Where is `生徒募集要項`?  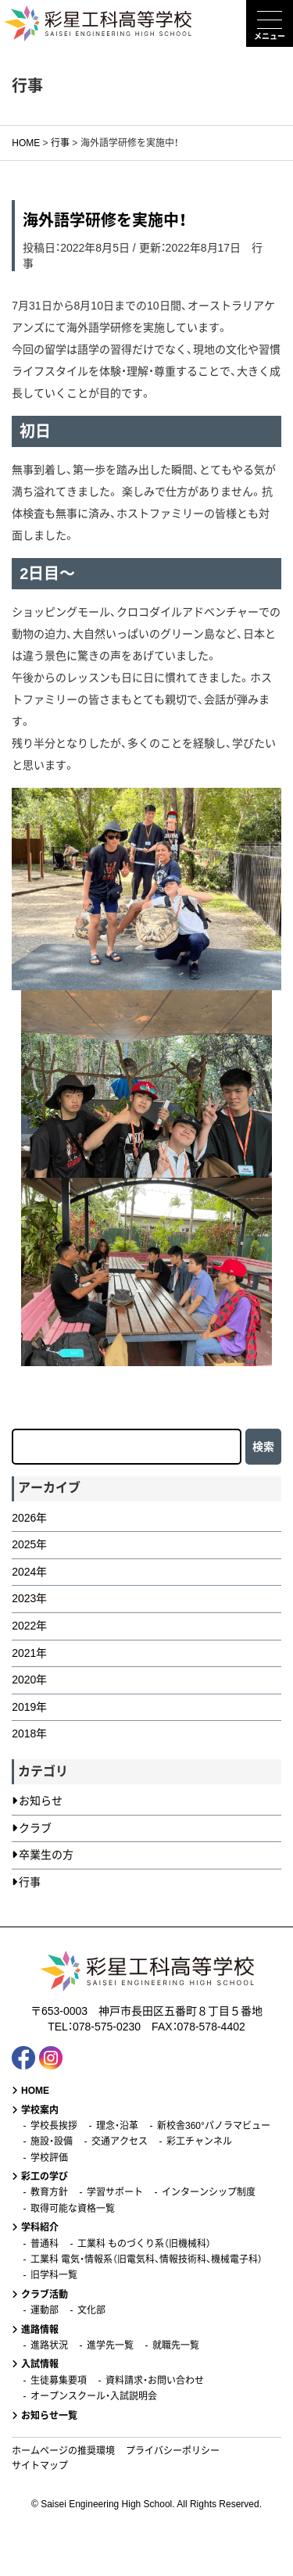
生徒募集要項 is located at coordinates (58, 2380).